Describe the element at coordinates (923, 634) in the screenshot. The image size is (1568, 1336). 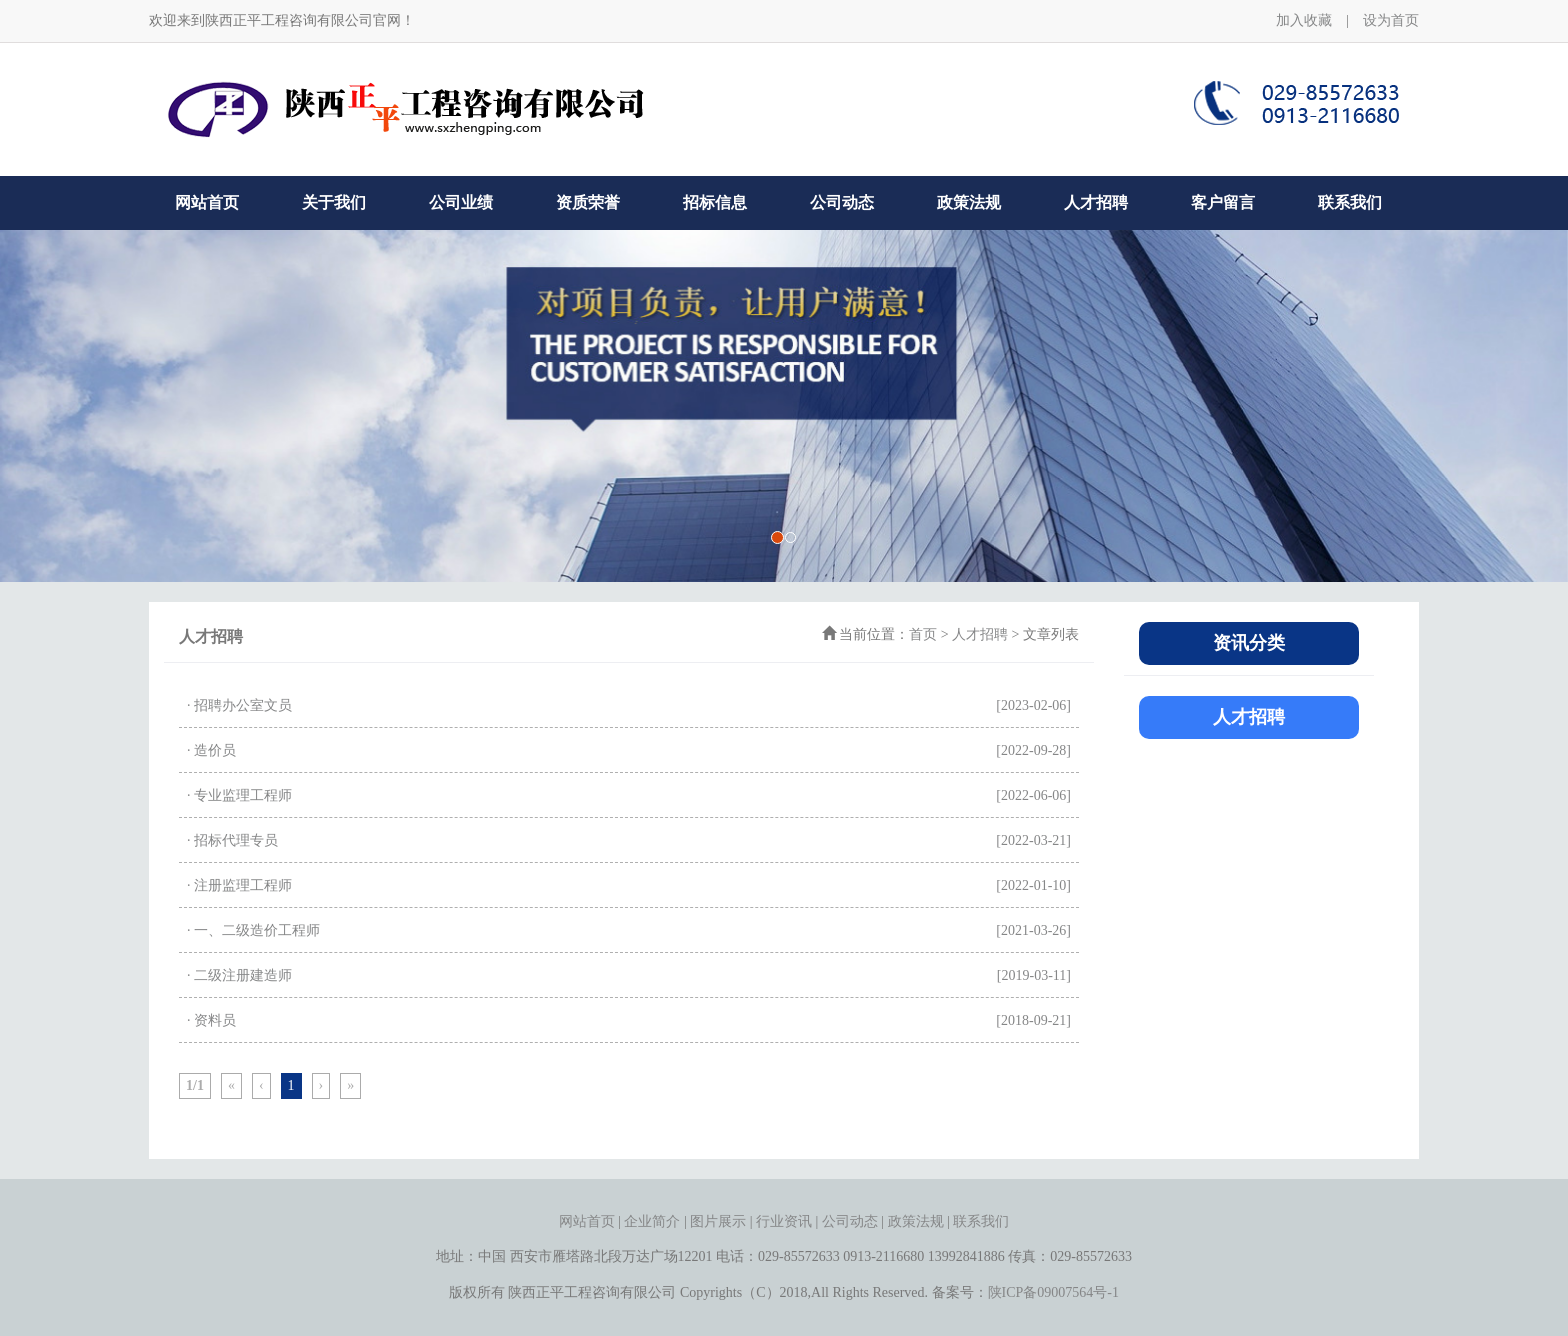
I see `首页` at that location.